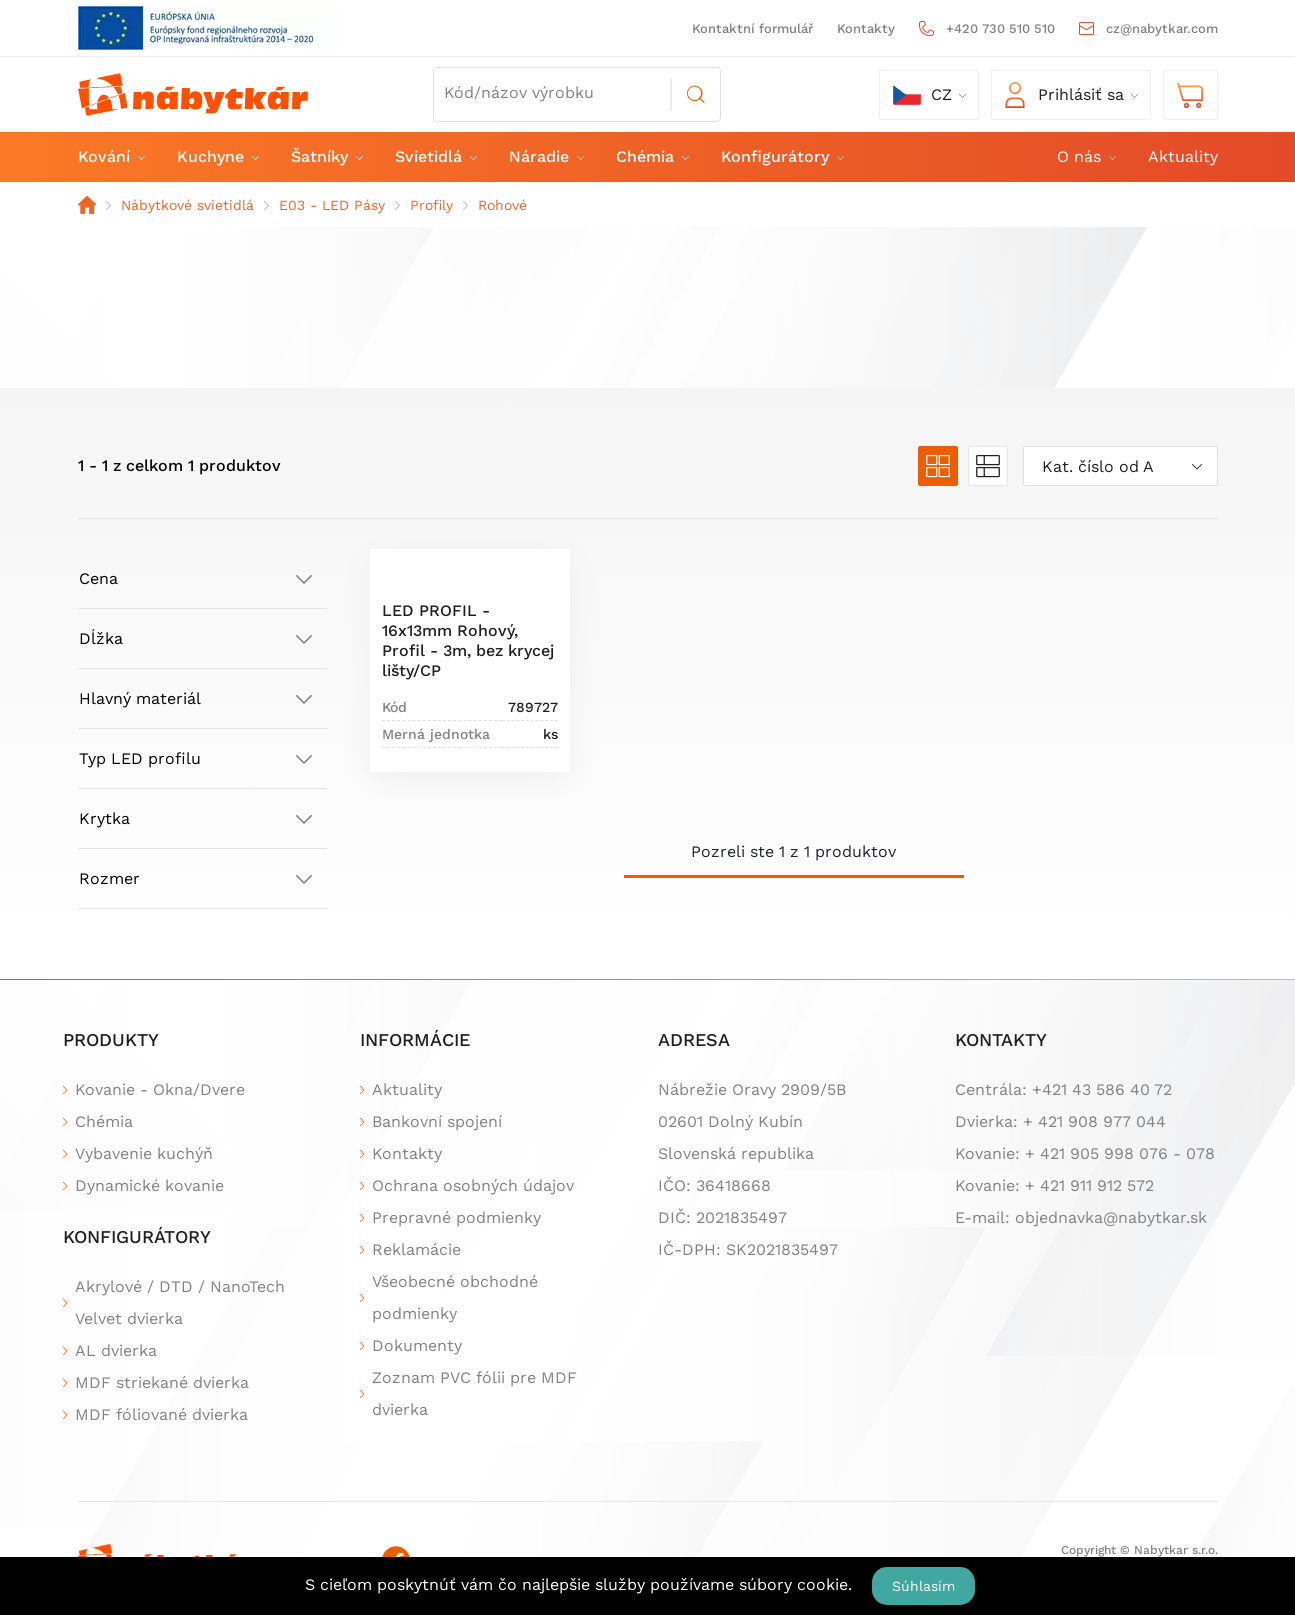 This screenshot has width=1295, height=1615. Describe the element at coordinates (149, 1185) in the screenshot. I see `Dynamické kovanie` at that location.